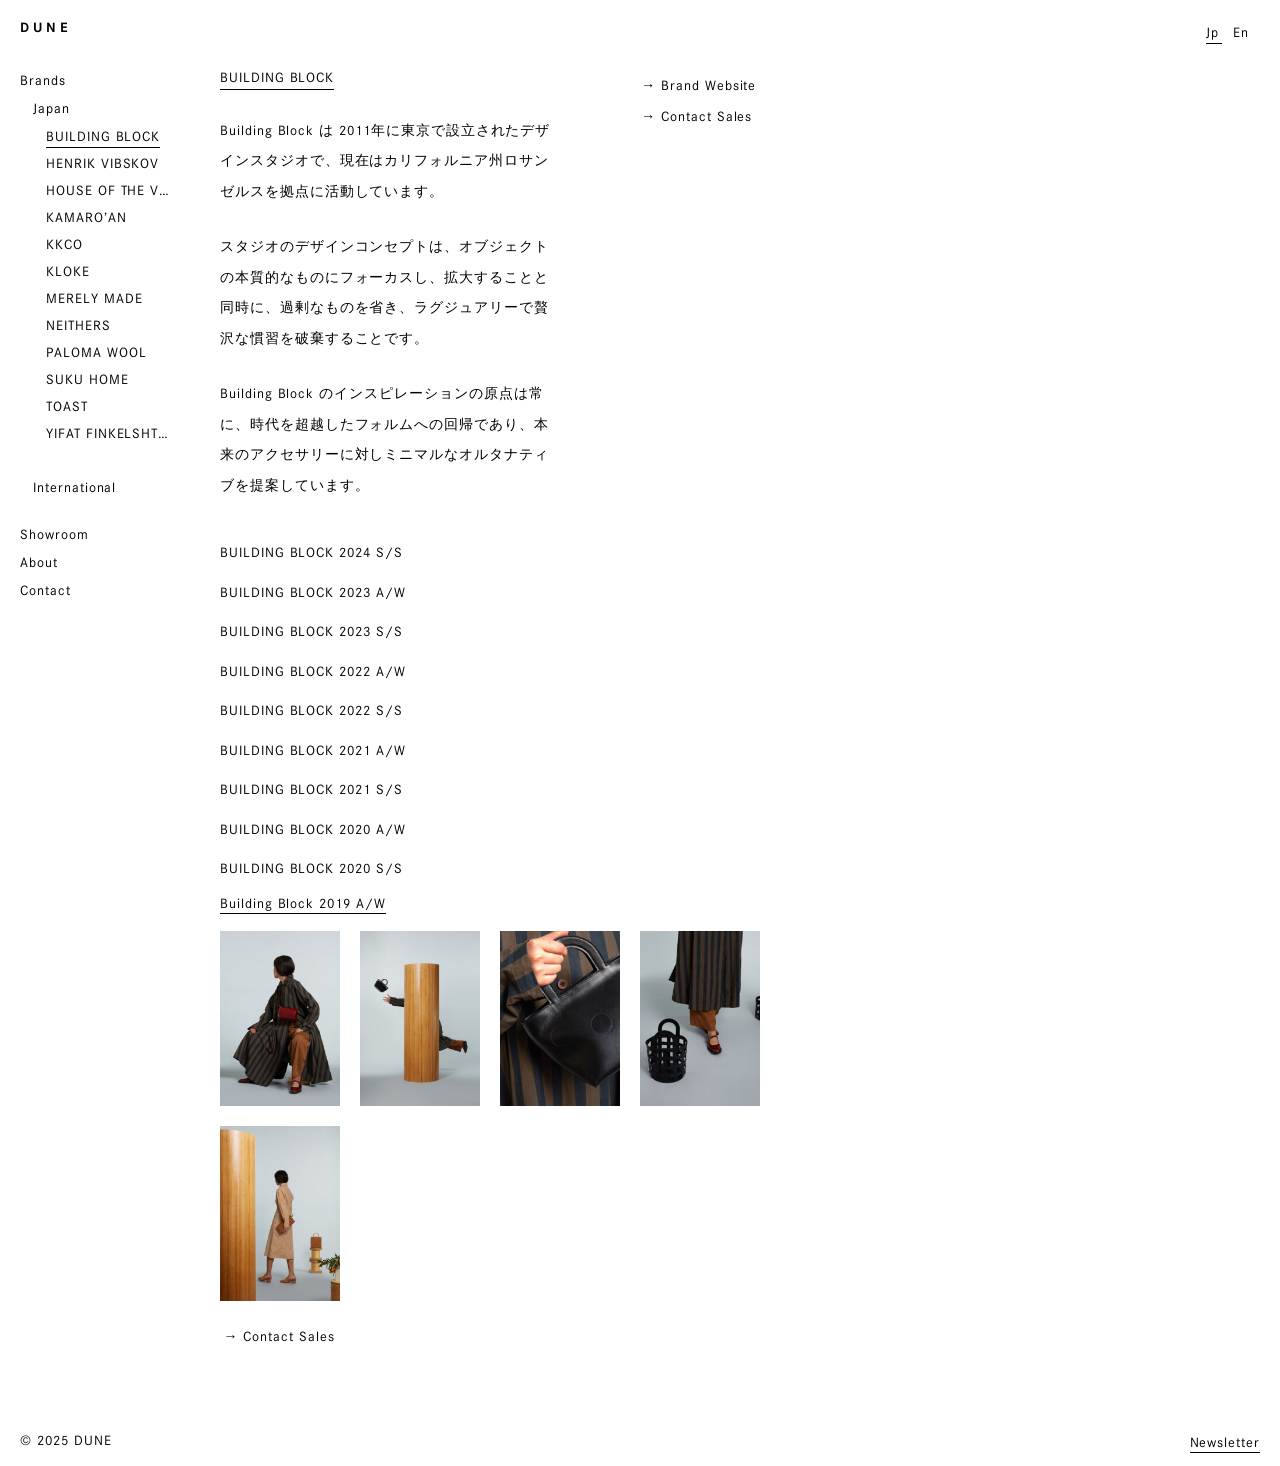 Image resolution: width=1280 pixels, height=1466 pixels. Describe the element at coordinates (67, 406) in the screenshot. I see `TOAST` at that location.